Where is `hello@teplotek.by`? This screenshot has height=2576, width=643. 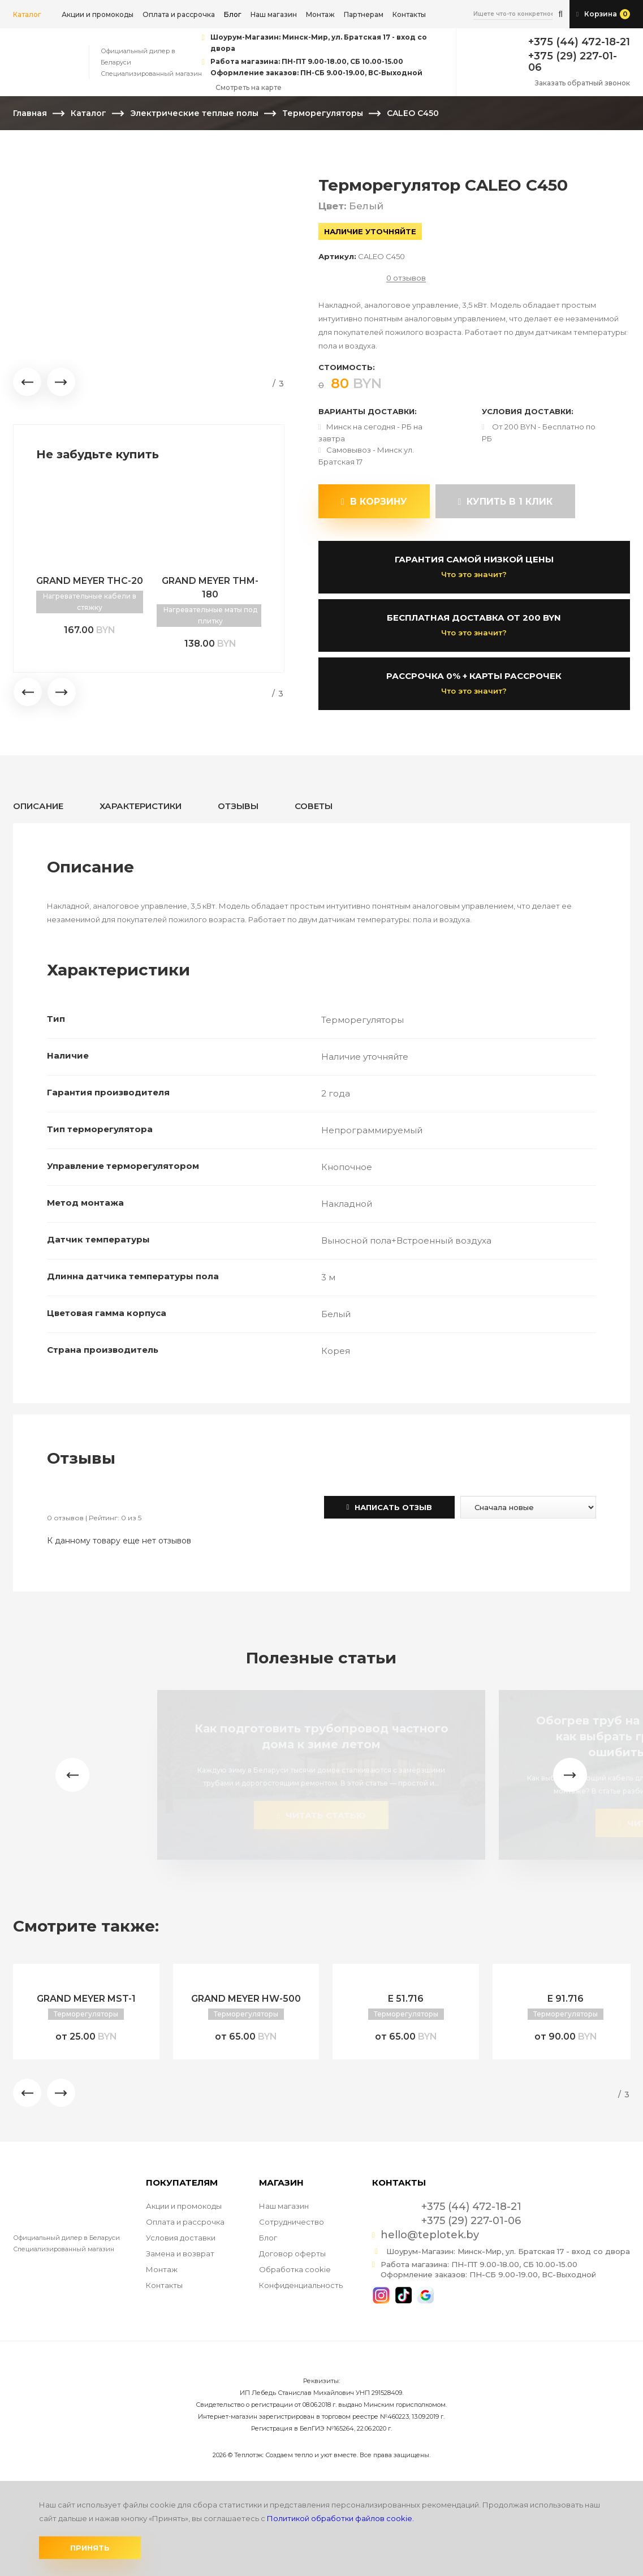
hello@teplotek.by is located at coordinates (430, 2234).